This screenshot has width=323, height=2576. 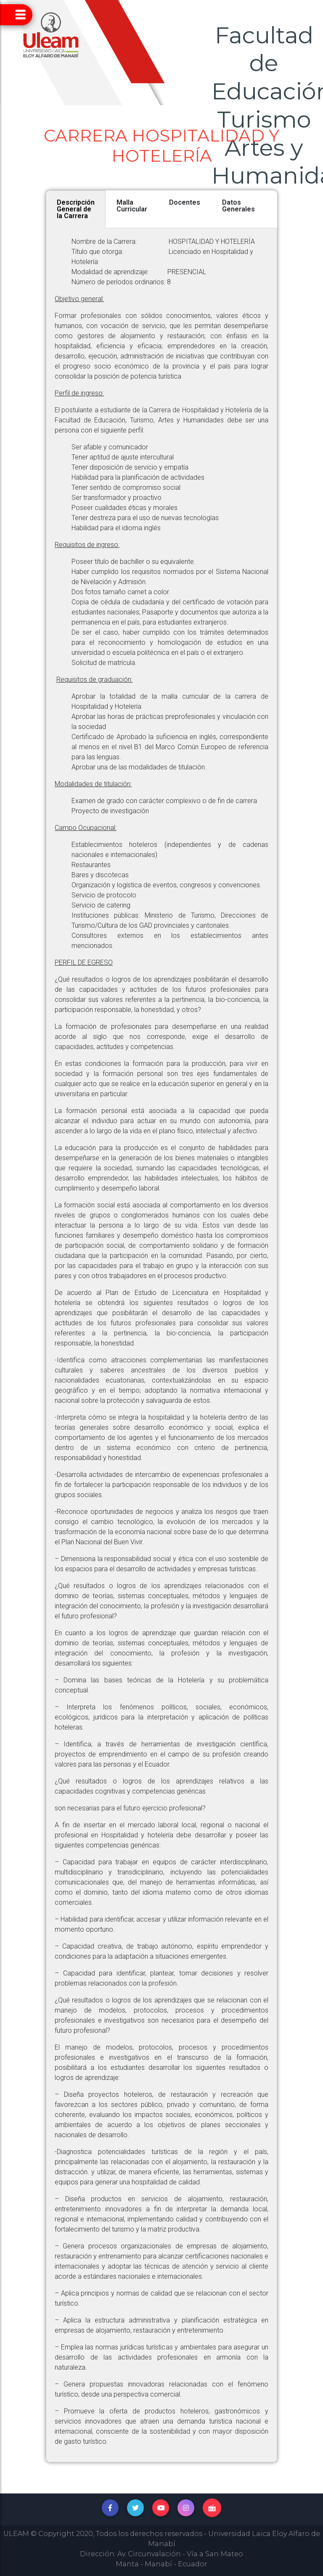 I want to click on Malla Curricular [tab], so click(x=131, y=205).